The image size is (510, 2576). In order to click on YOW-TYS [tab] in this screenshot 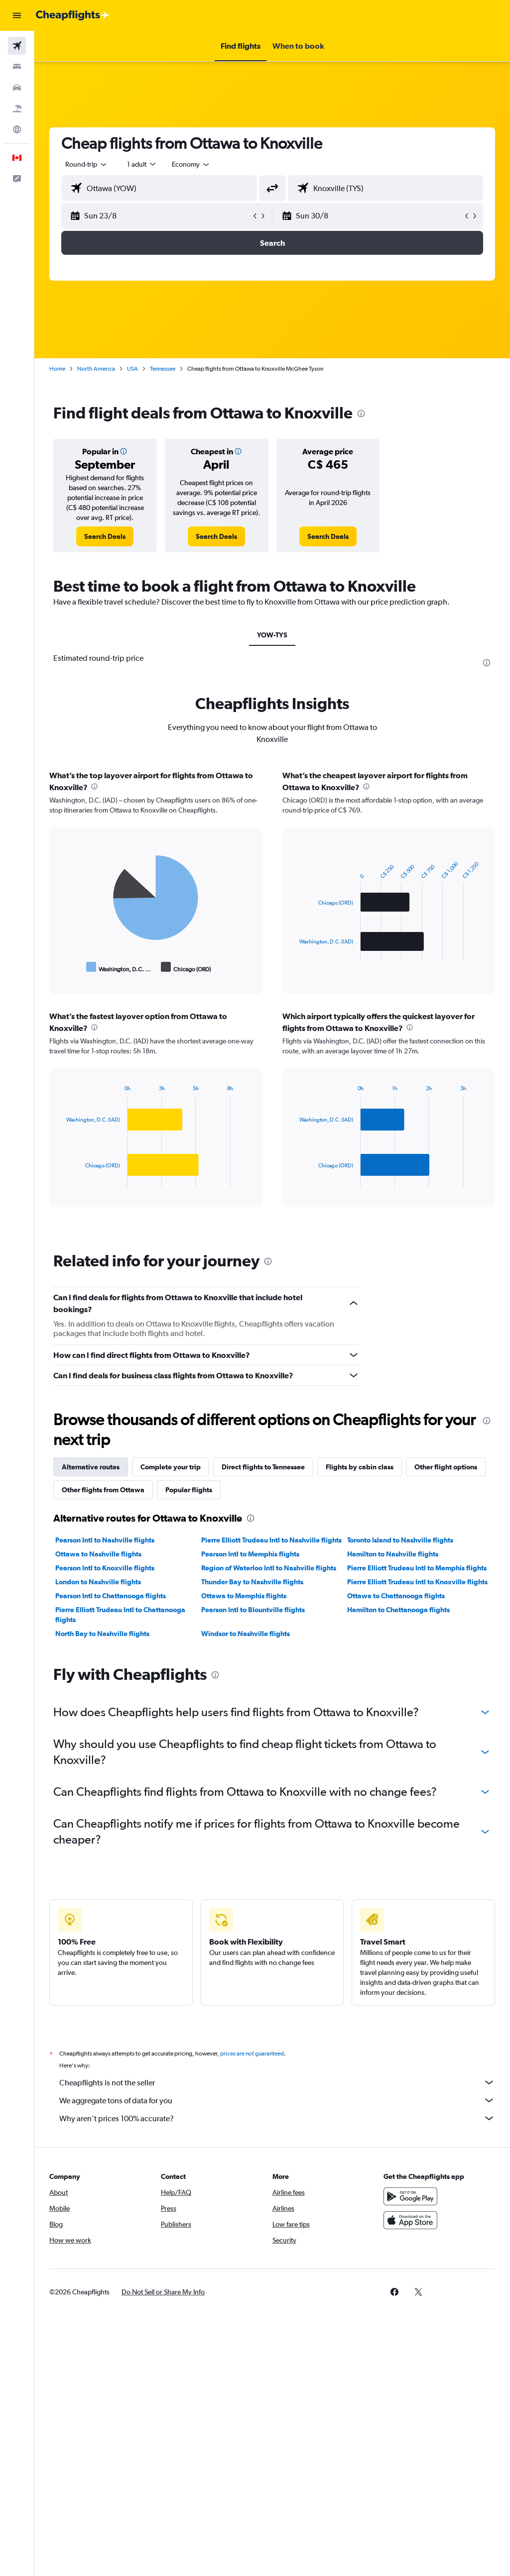, I will do `click(272, 635)`.